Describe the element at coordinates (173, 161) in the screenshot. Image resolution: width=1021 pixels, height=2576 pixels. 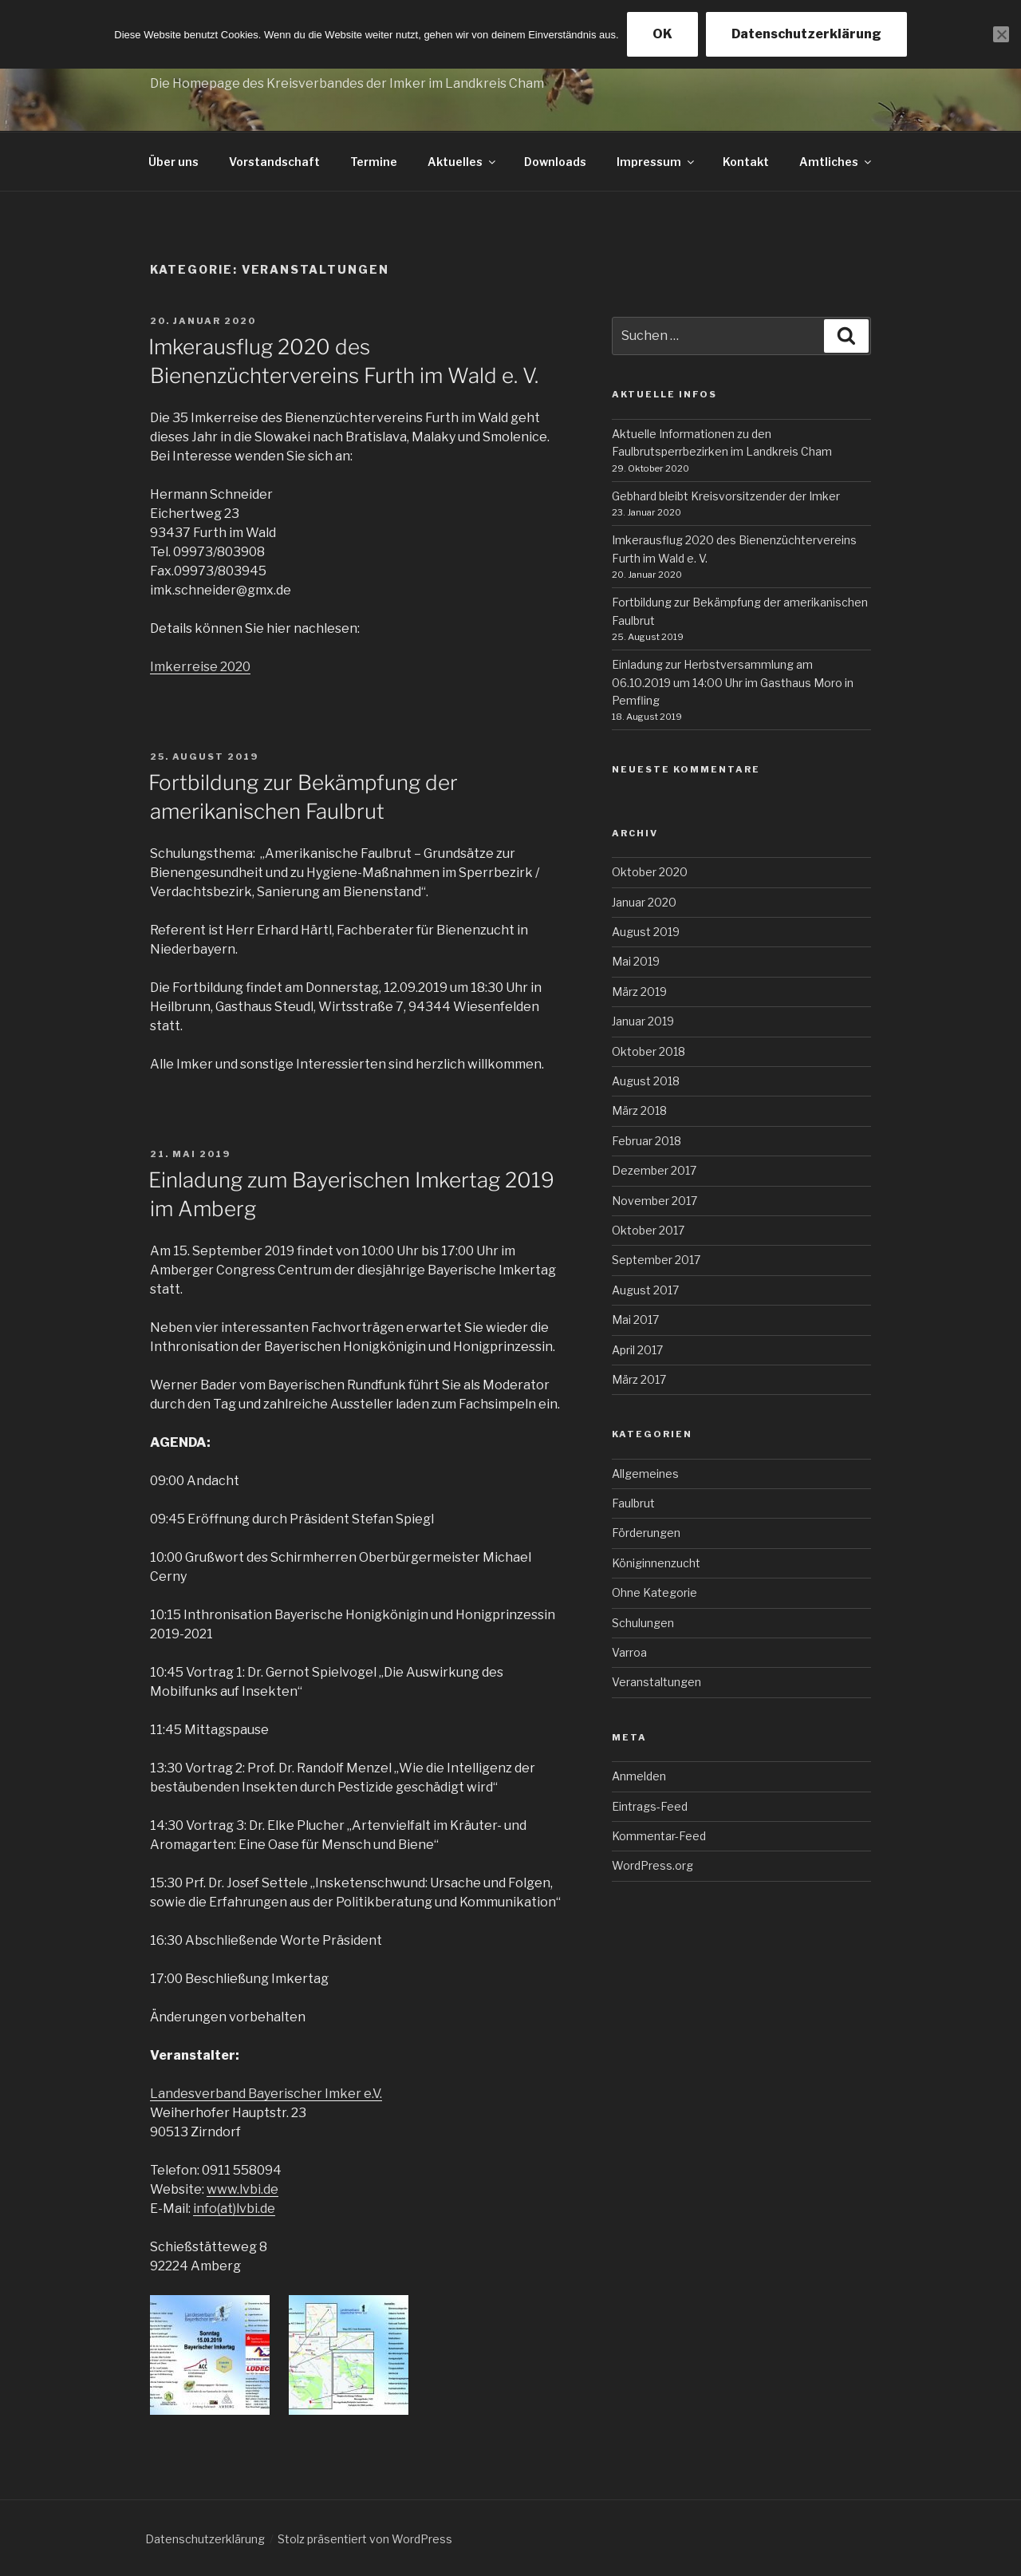
I see `Über uns` at that location.